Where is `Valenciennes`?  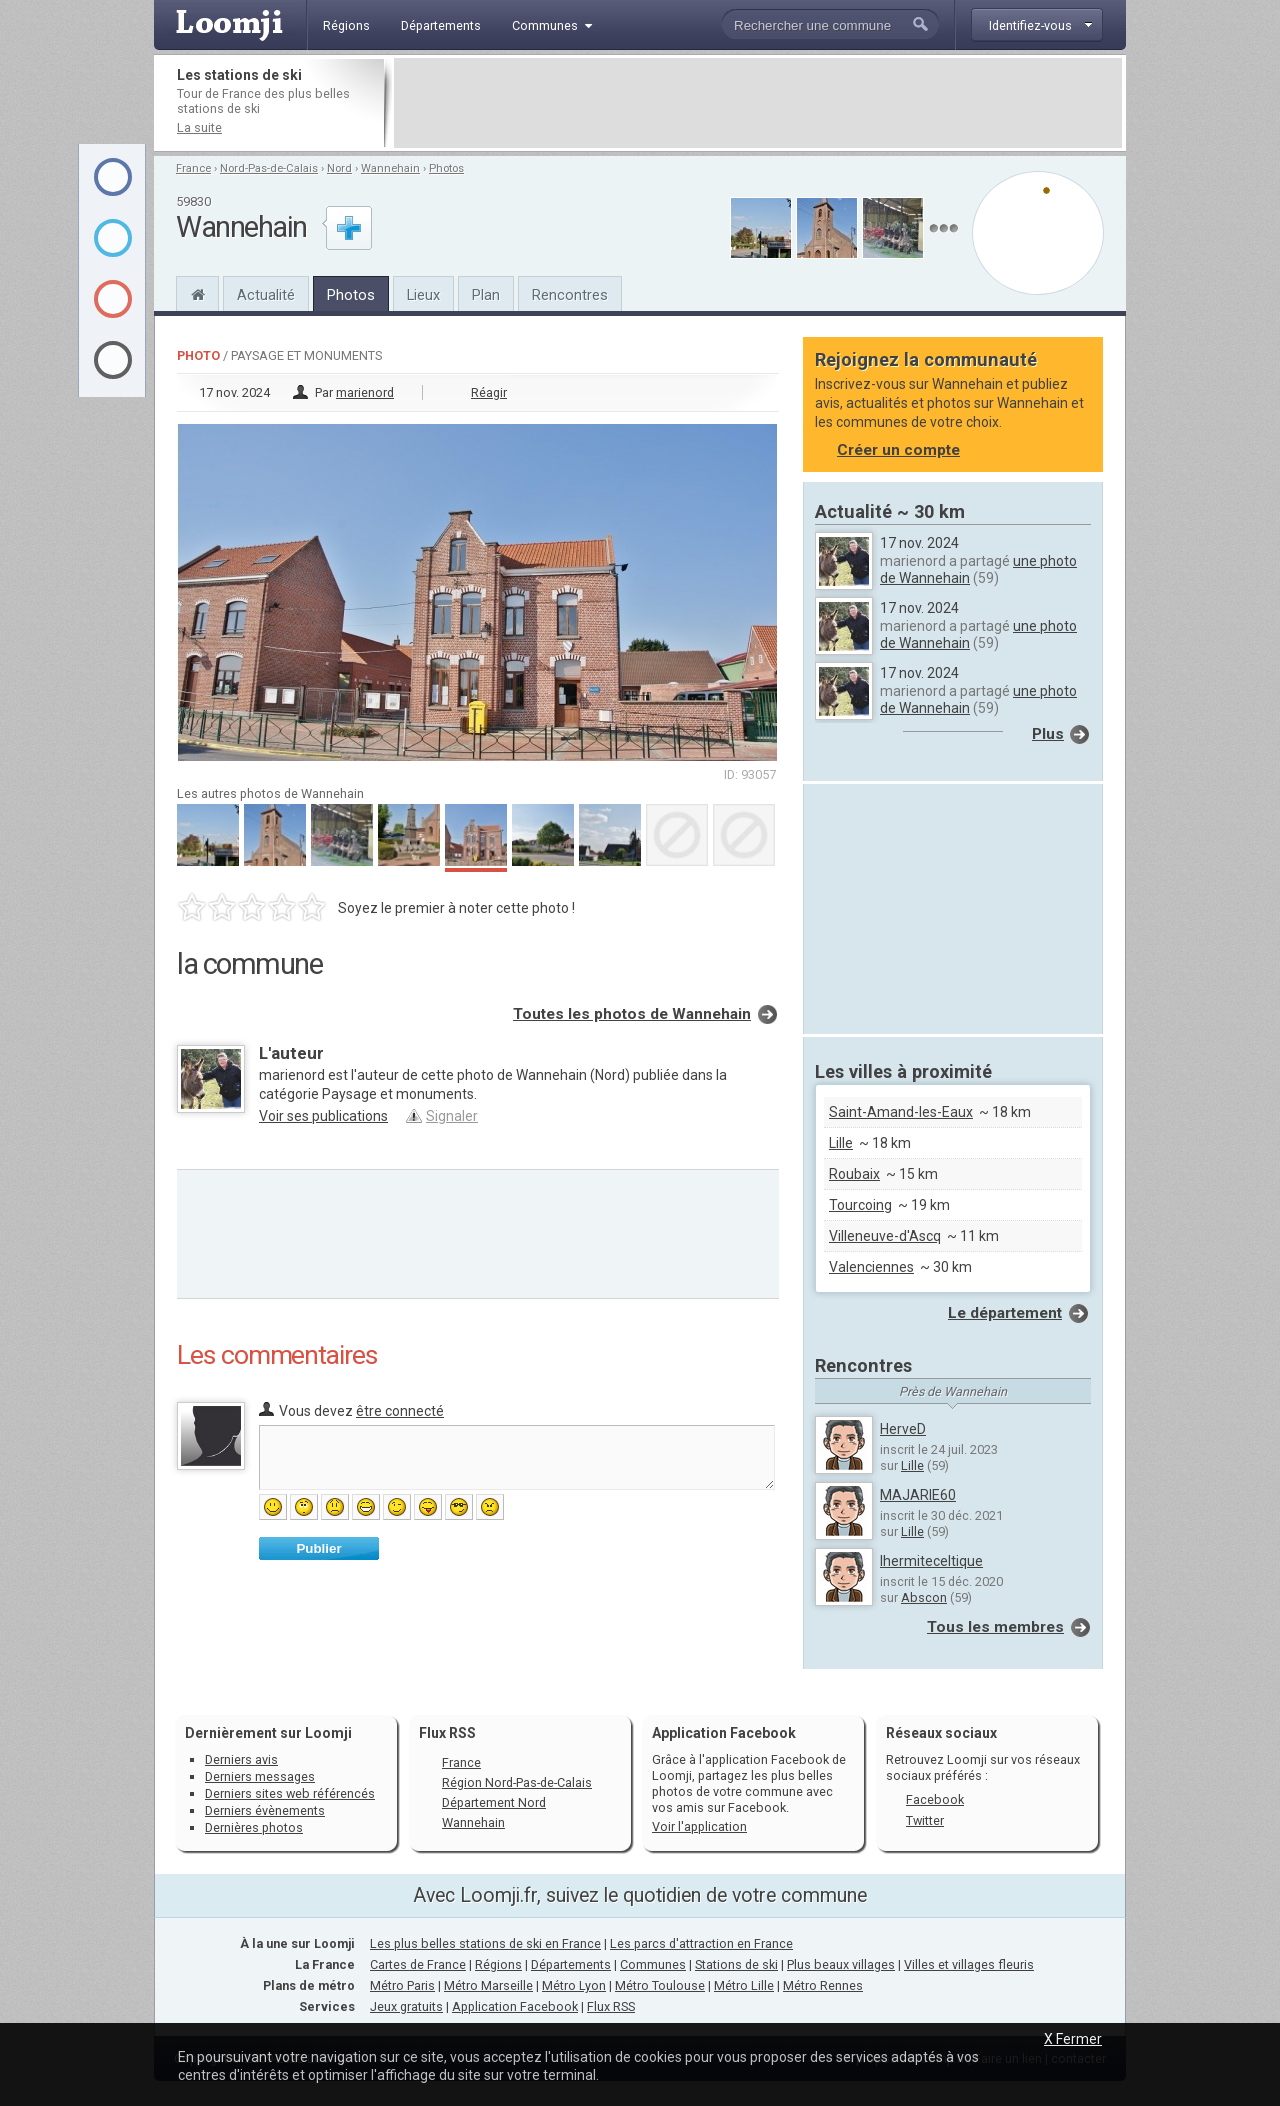
Valenciennes is located at coordinates (871, 1267).